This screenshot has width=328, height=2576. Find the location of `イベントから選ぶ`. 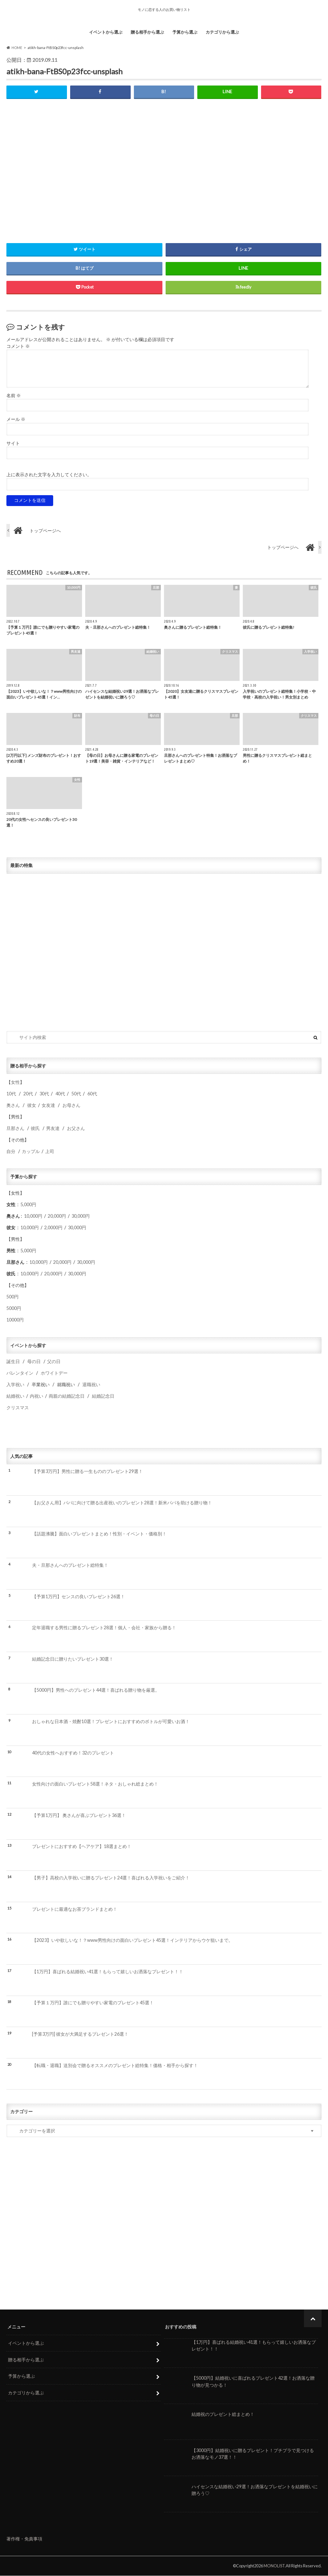

イベントから選ぶ is located at coordinates (105, 32).